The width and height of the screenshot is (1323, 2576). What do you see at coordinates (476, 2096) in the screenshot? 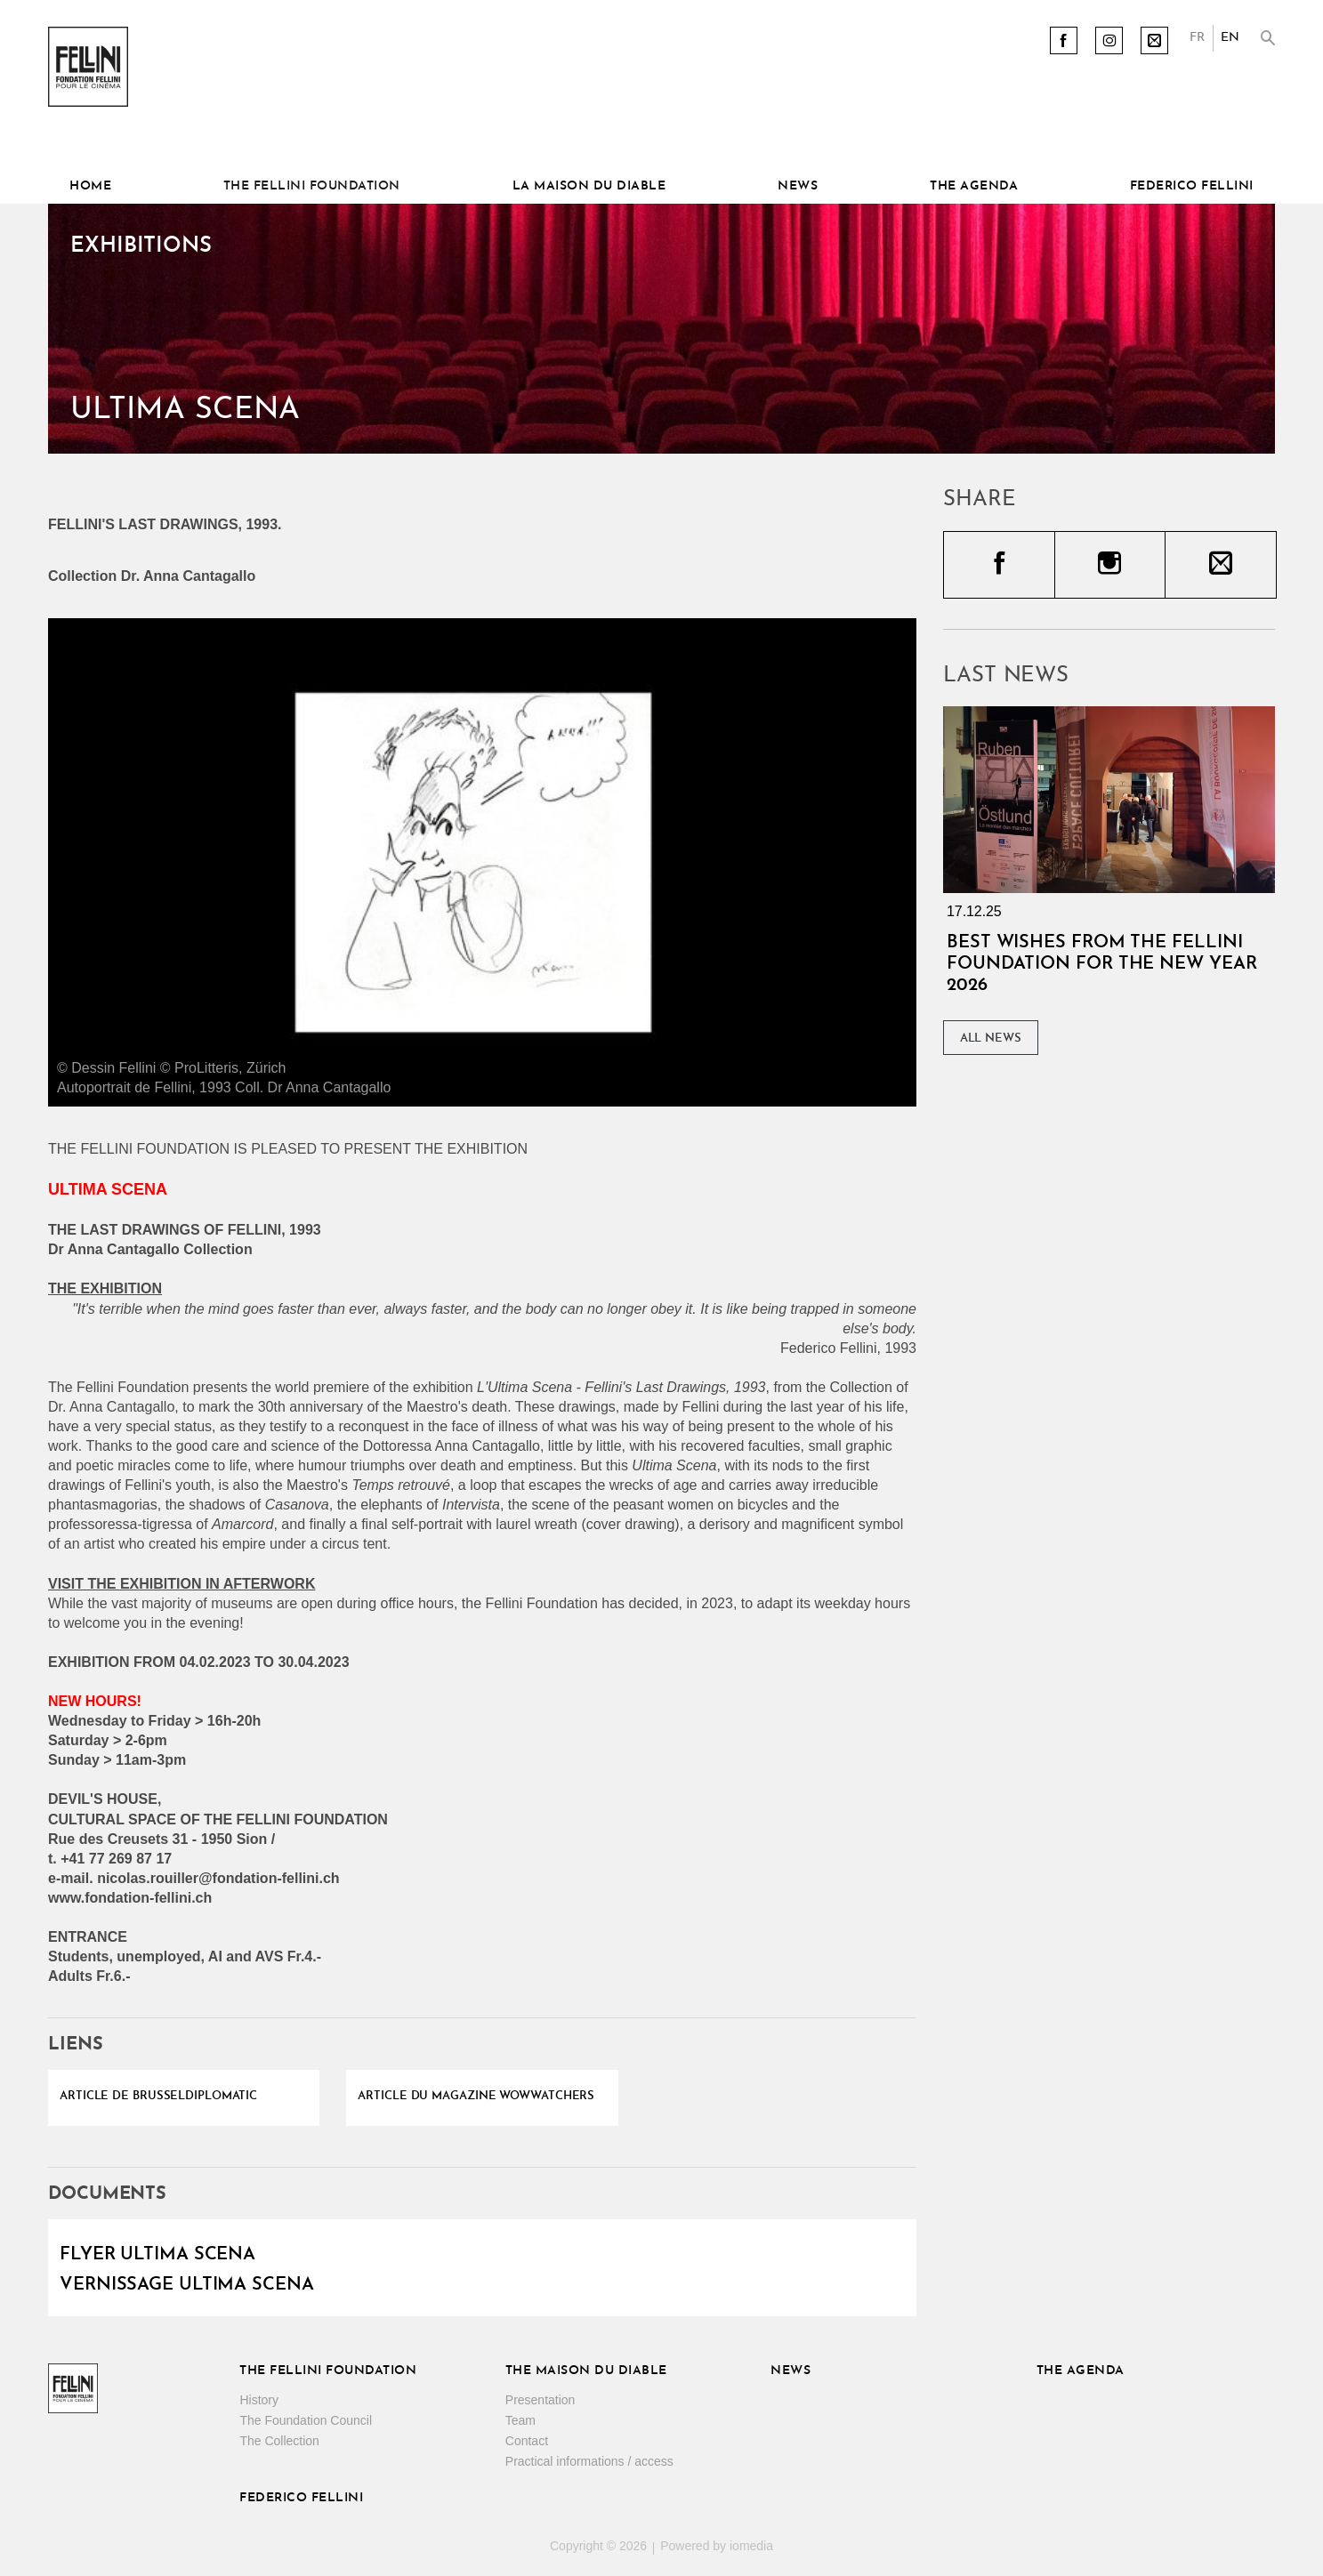
I see `Article du magazine Wowwatchers` at bounding box center [476, 2096].